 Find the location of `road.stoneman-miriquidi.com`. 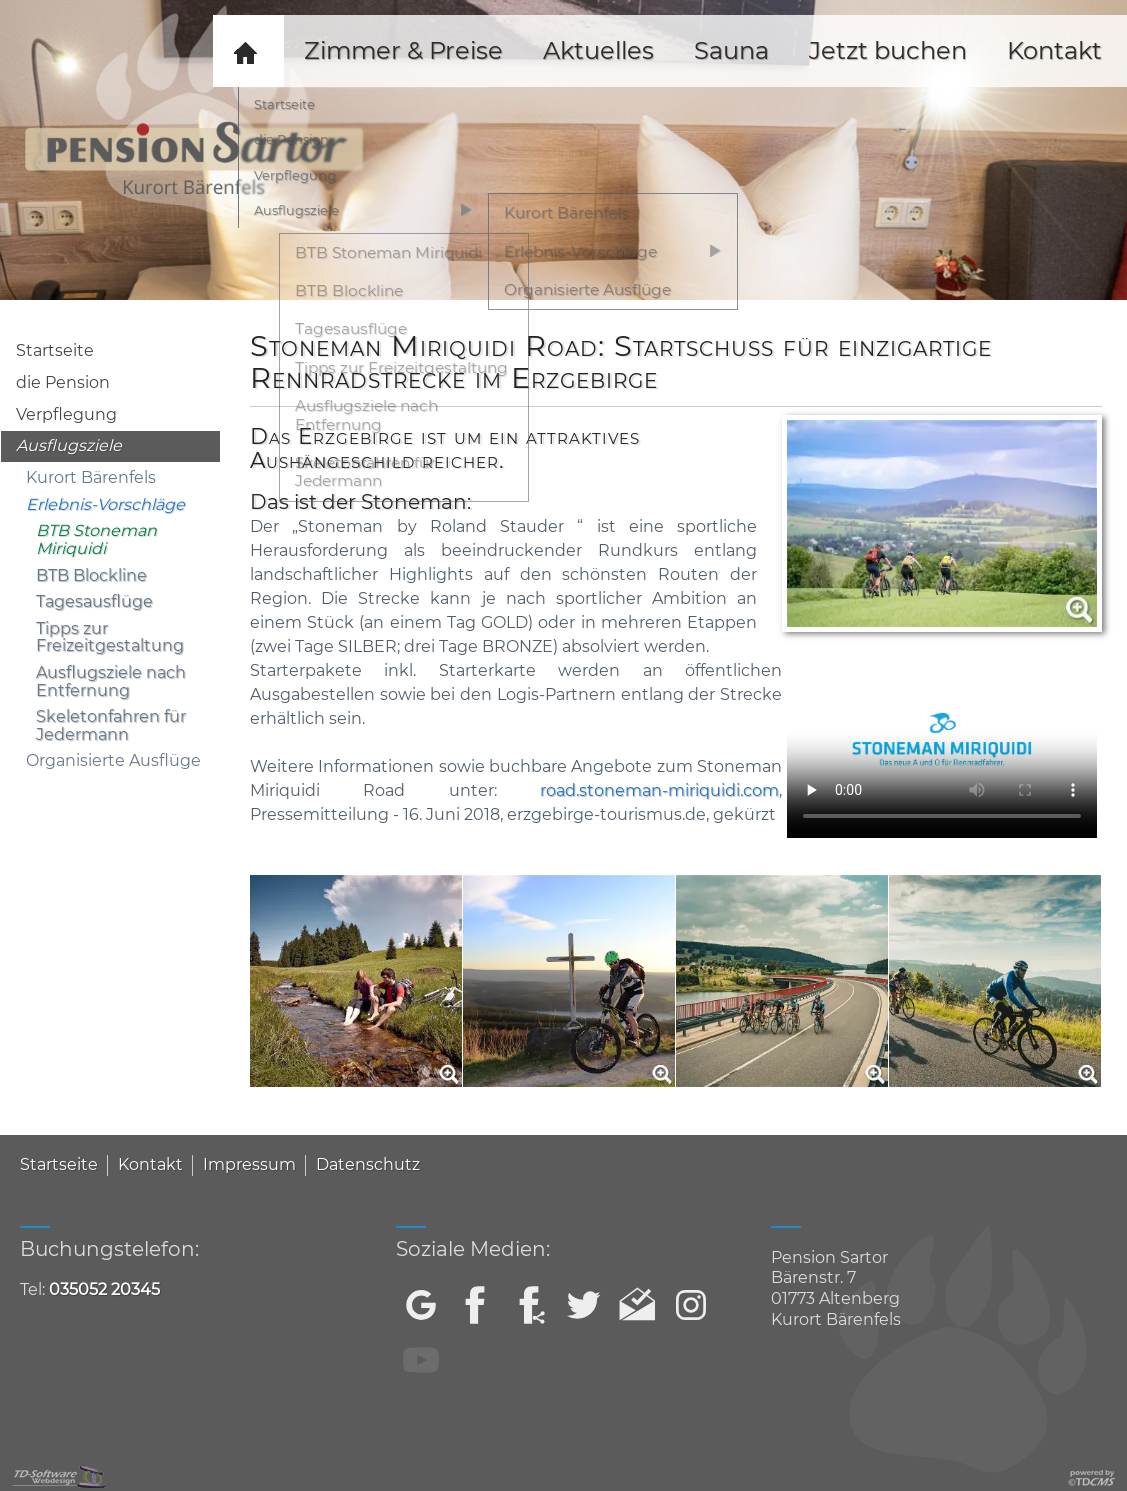

road.stoneman-miriquidi.com is located at coordinates (659, 790).